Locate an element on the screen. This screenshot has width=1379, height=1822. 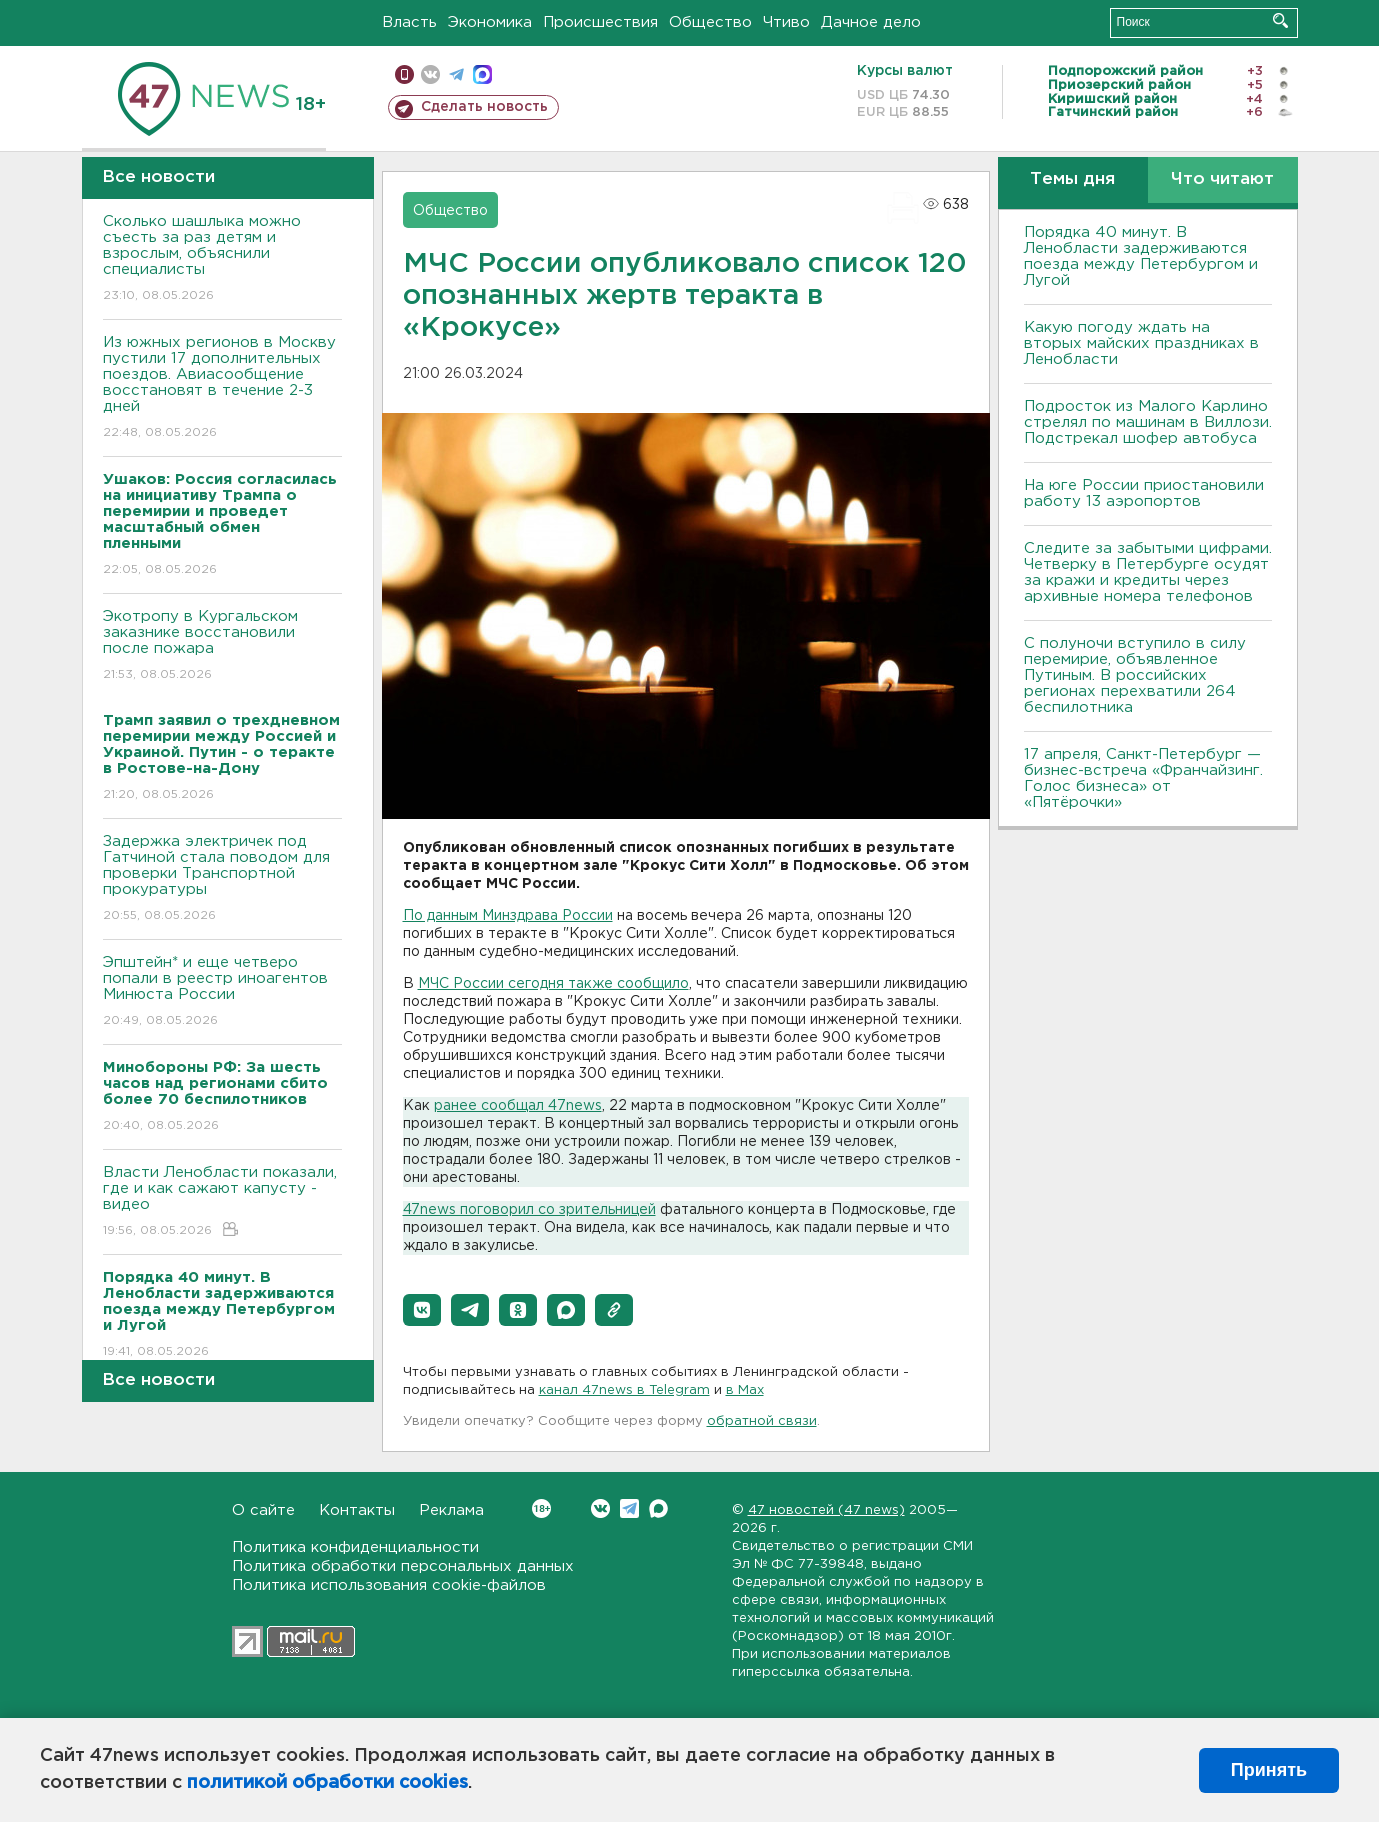
Реклама is located at coordinates (451, 1510).